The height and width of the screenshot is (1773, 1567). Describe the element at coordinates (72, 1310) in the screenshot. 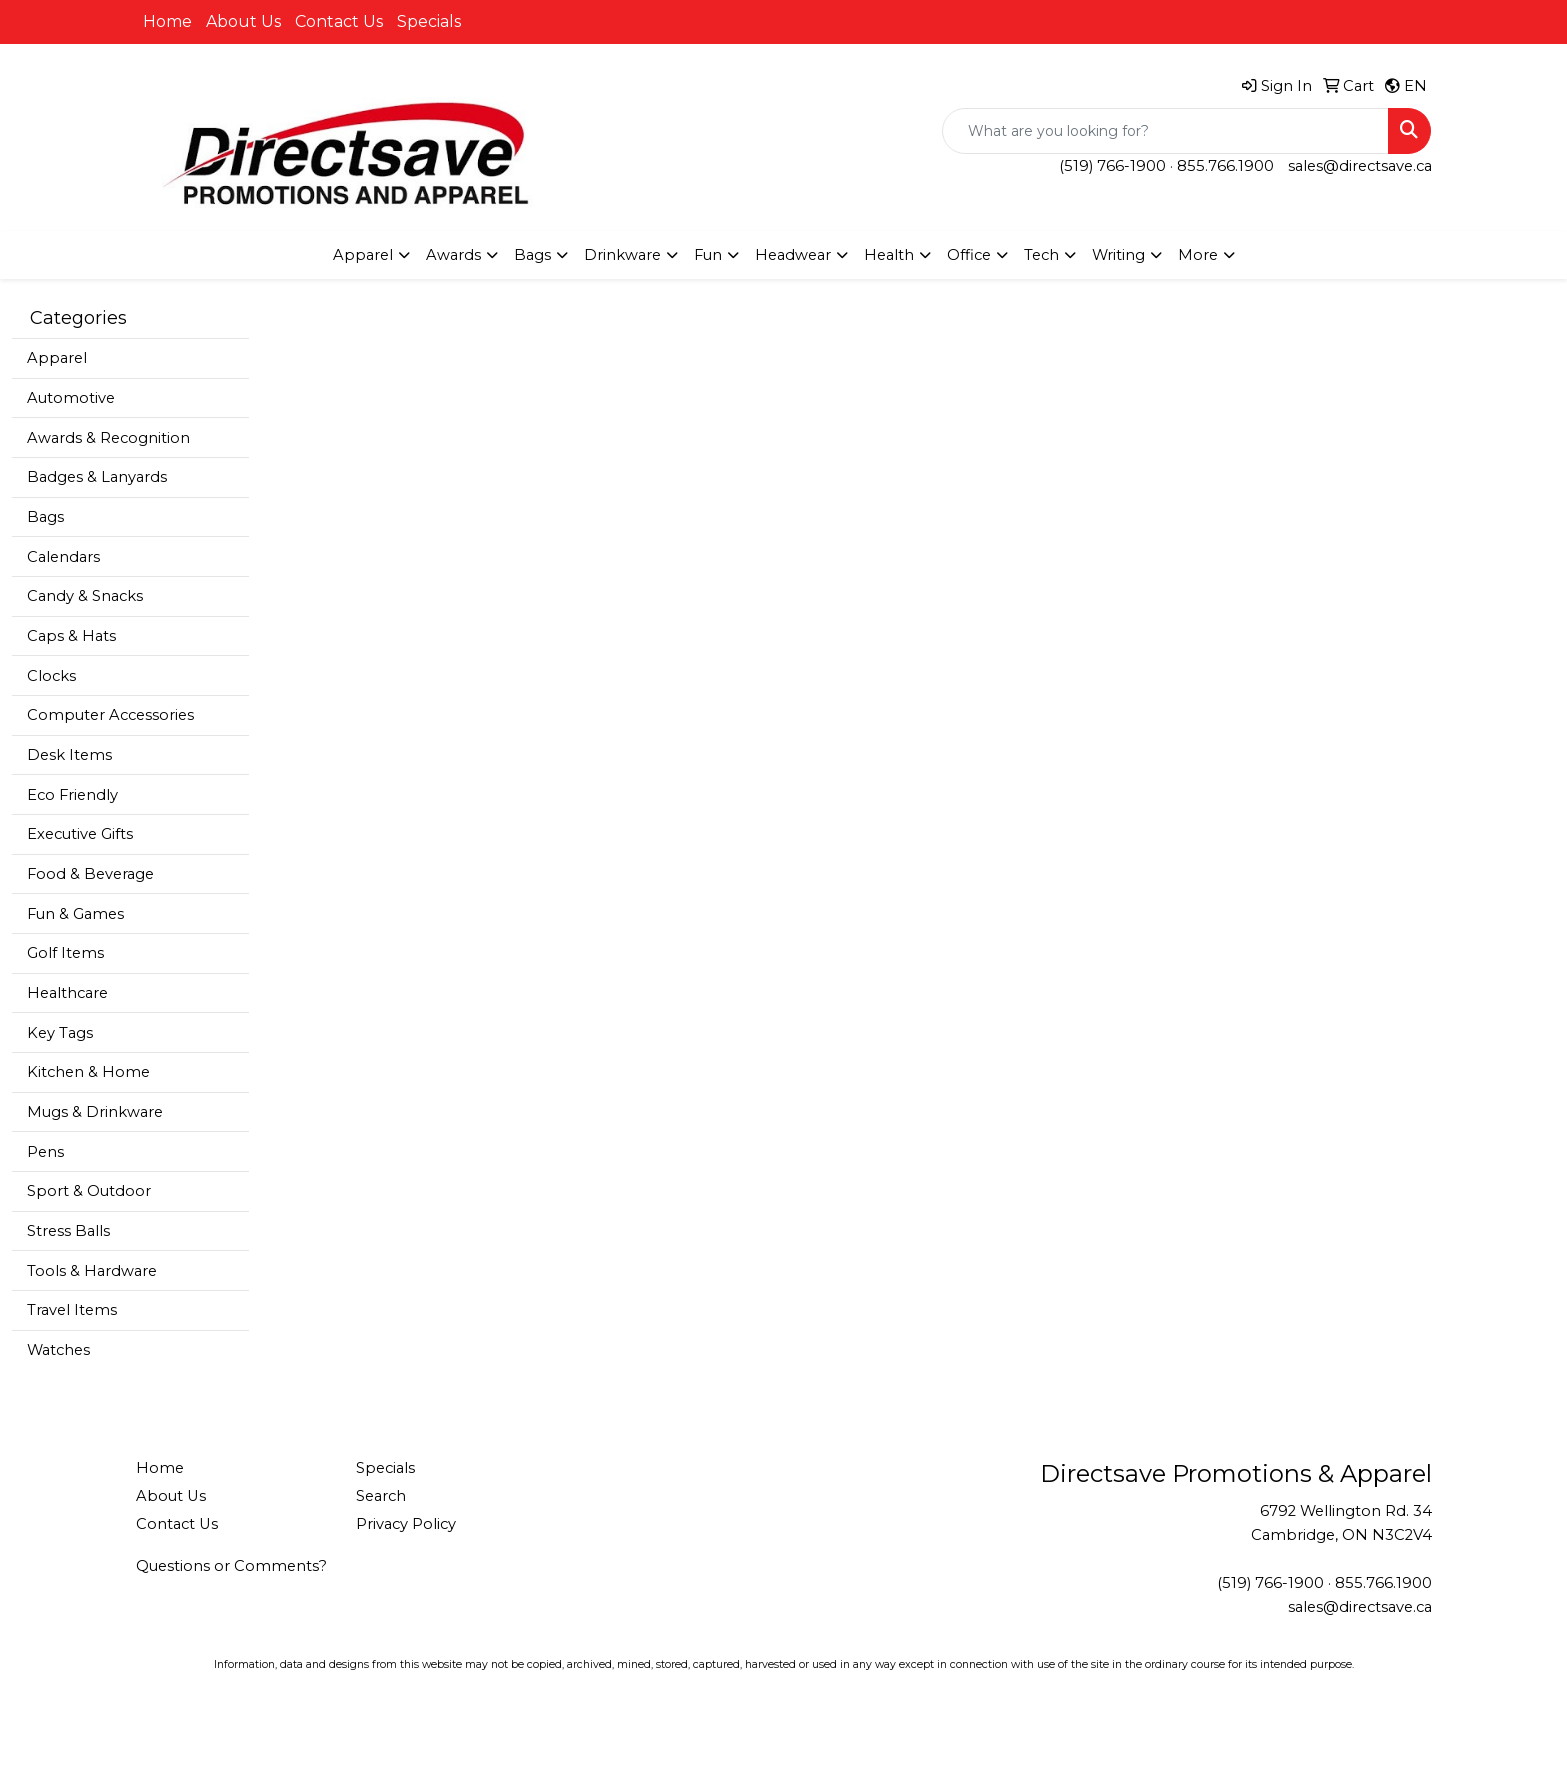

I see `Travel Items` at that location.